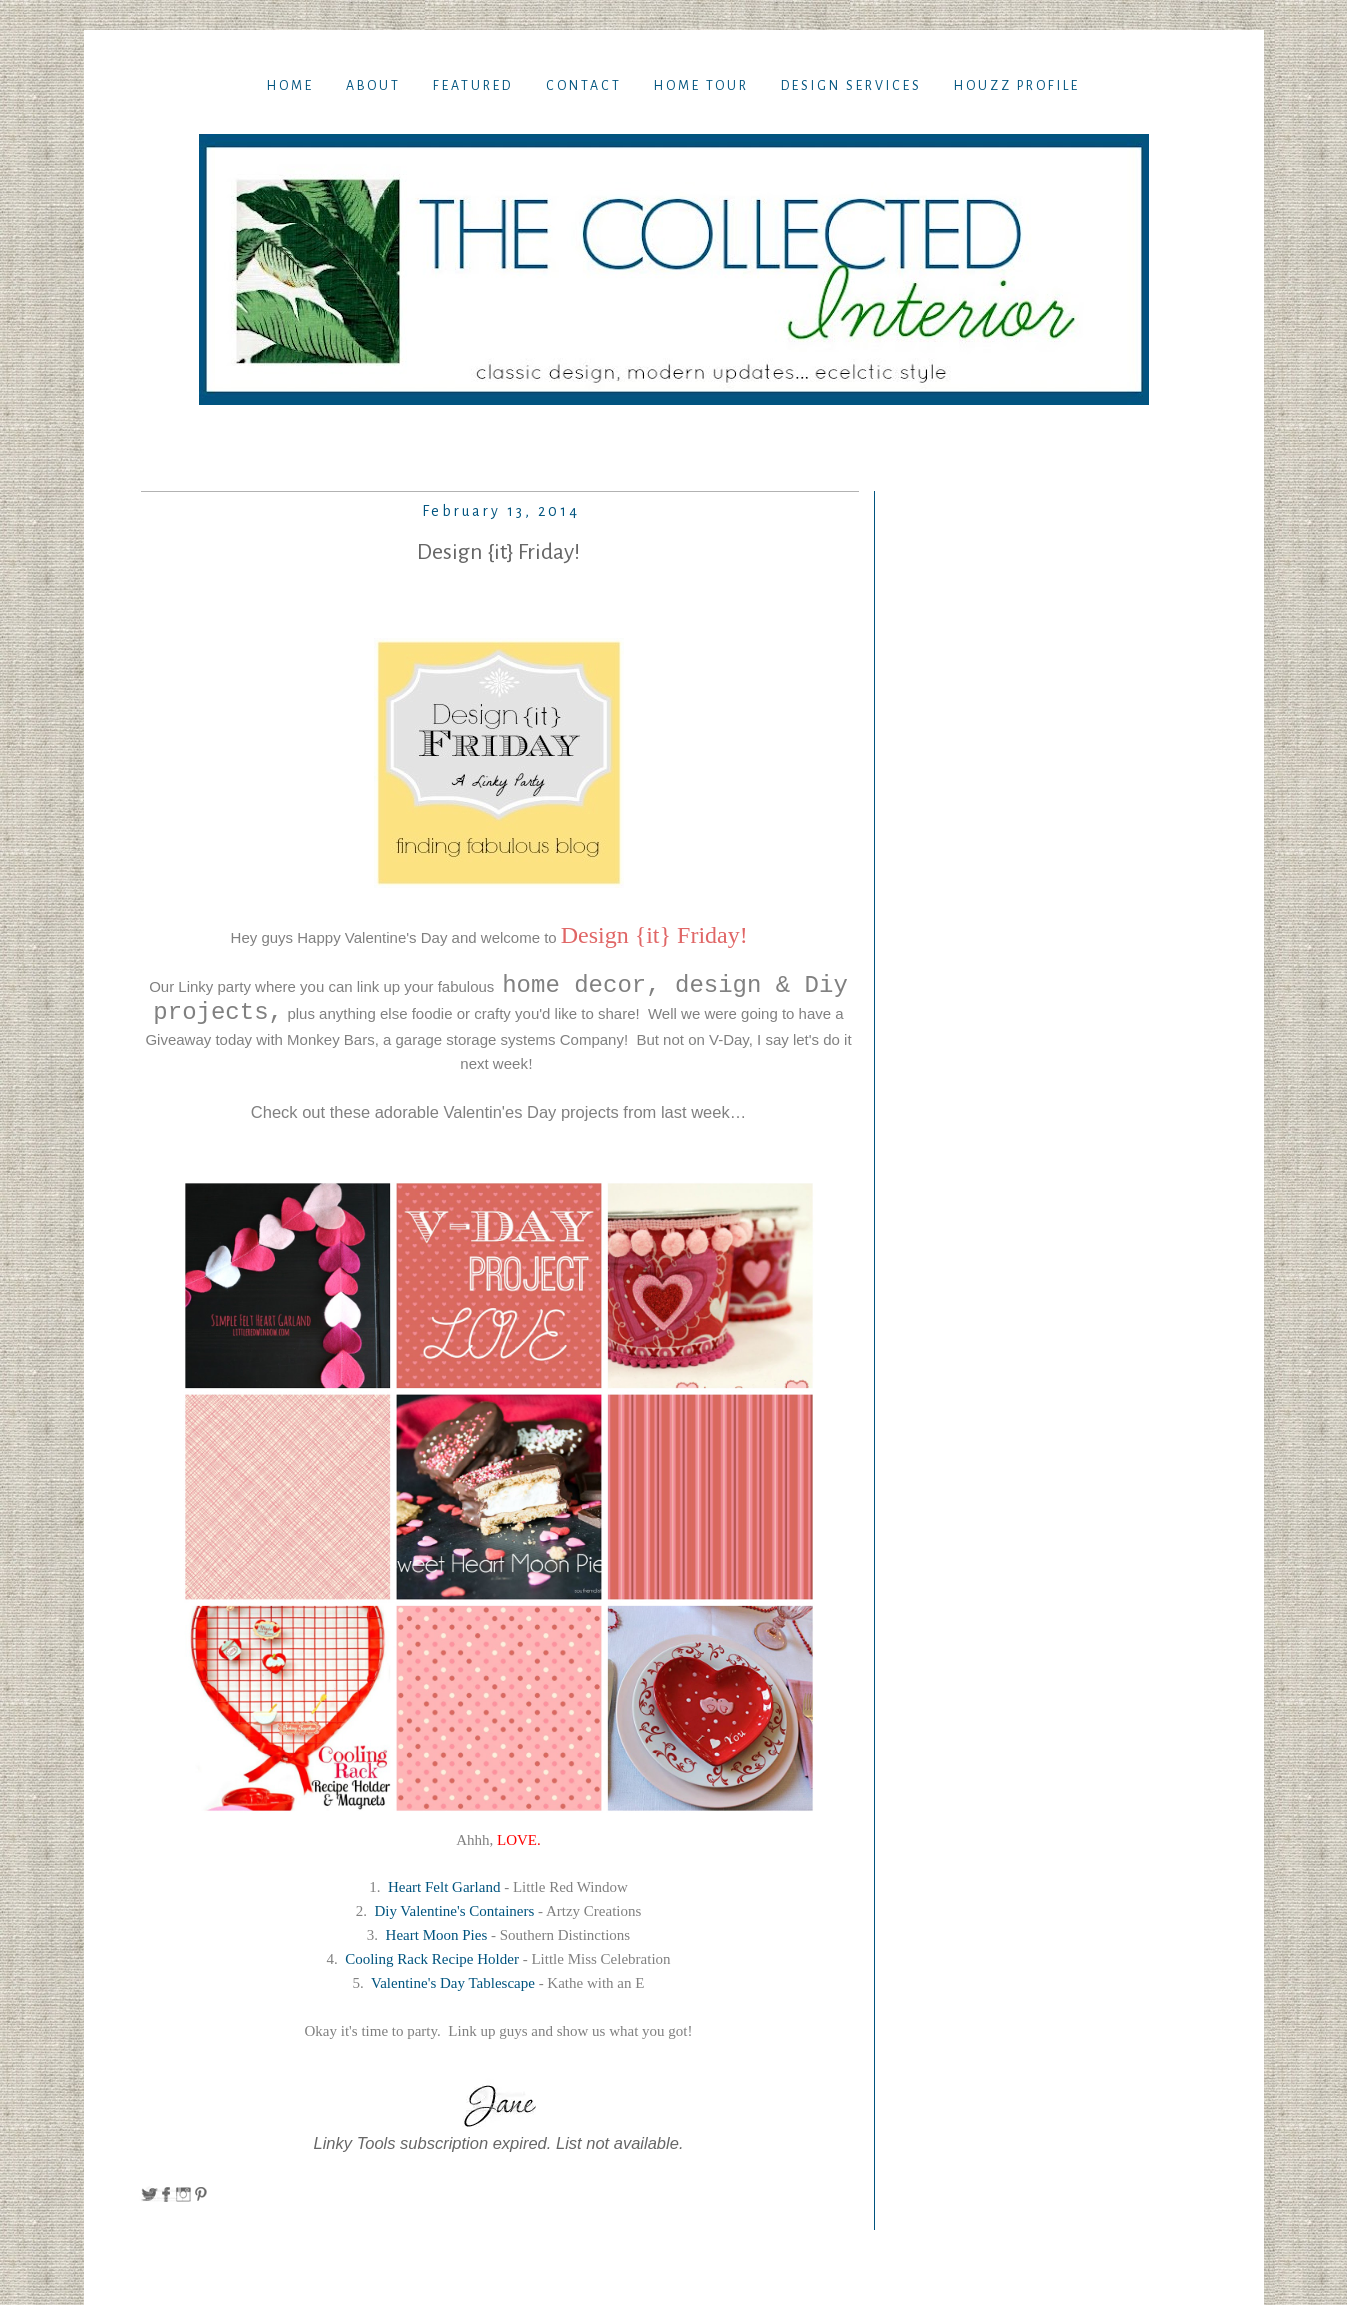 The width and height of the screenshot is (1347, 2305). I want to click on Houzz Profile, so click(1017, 86).